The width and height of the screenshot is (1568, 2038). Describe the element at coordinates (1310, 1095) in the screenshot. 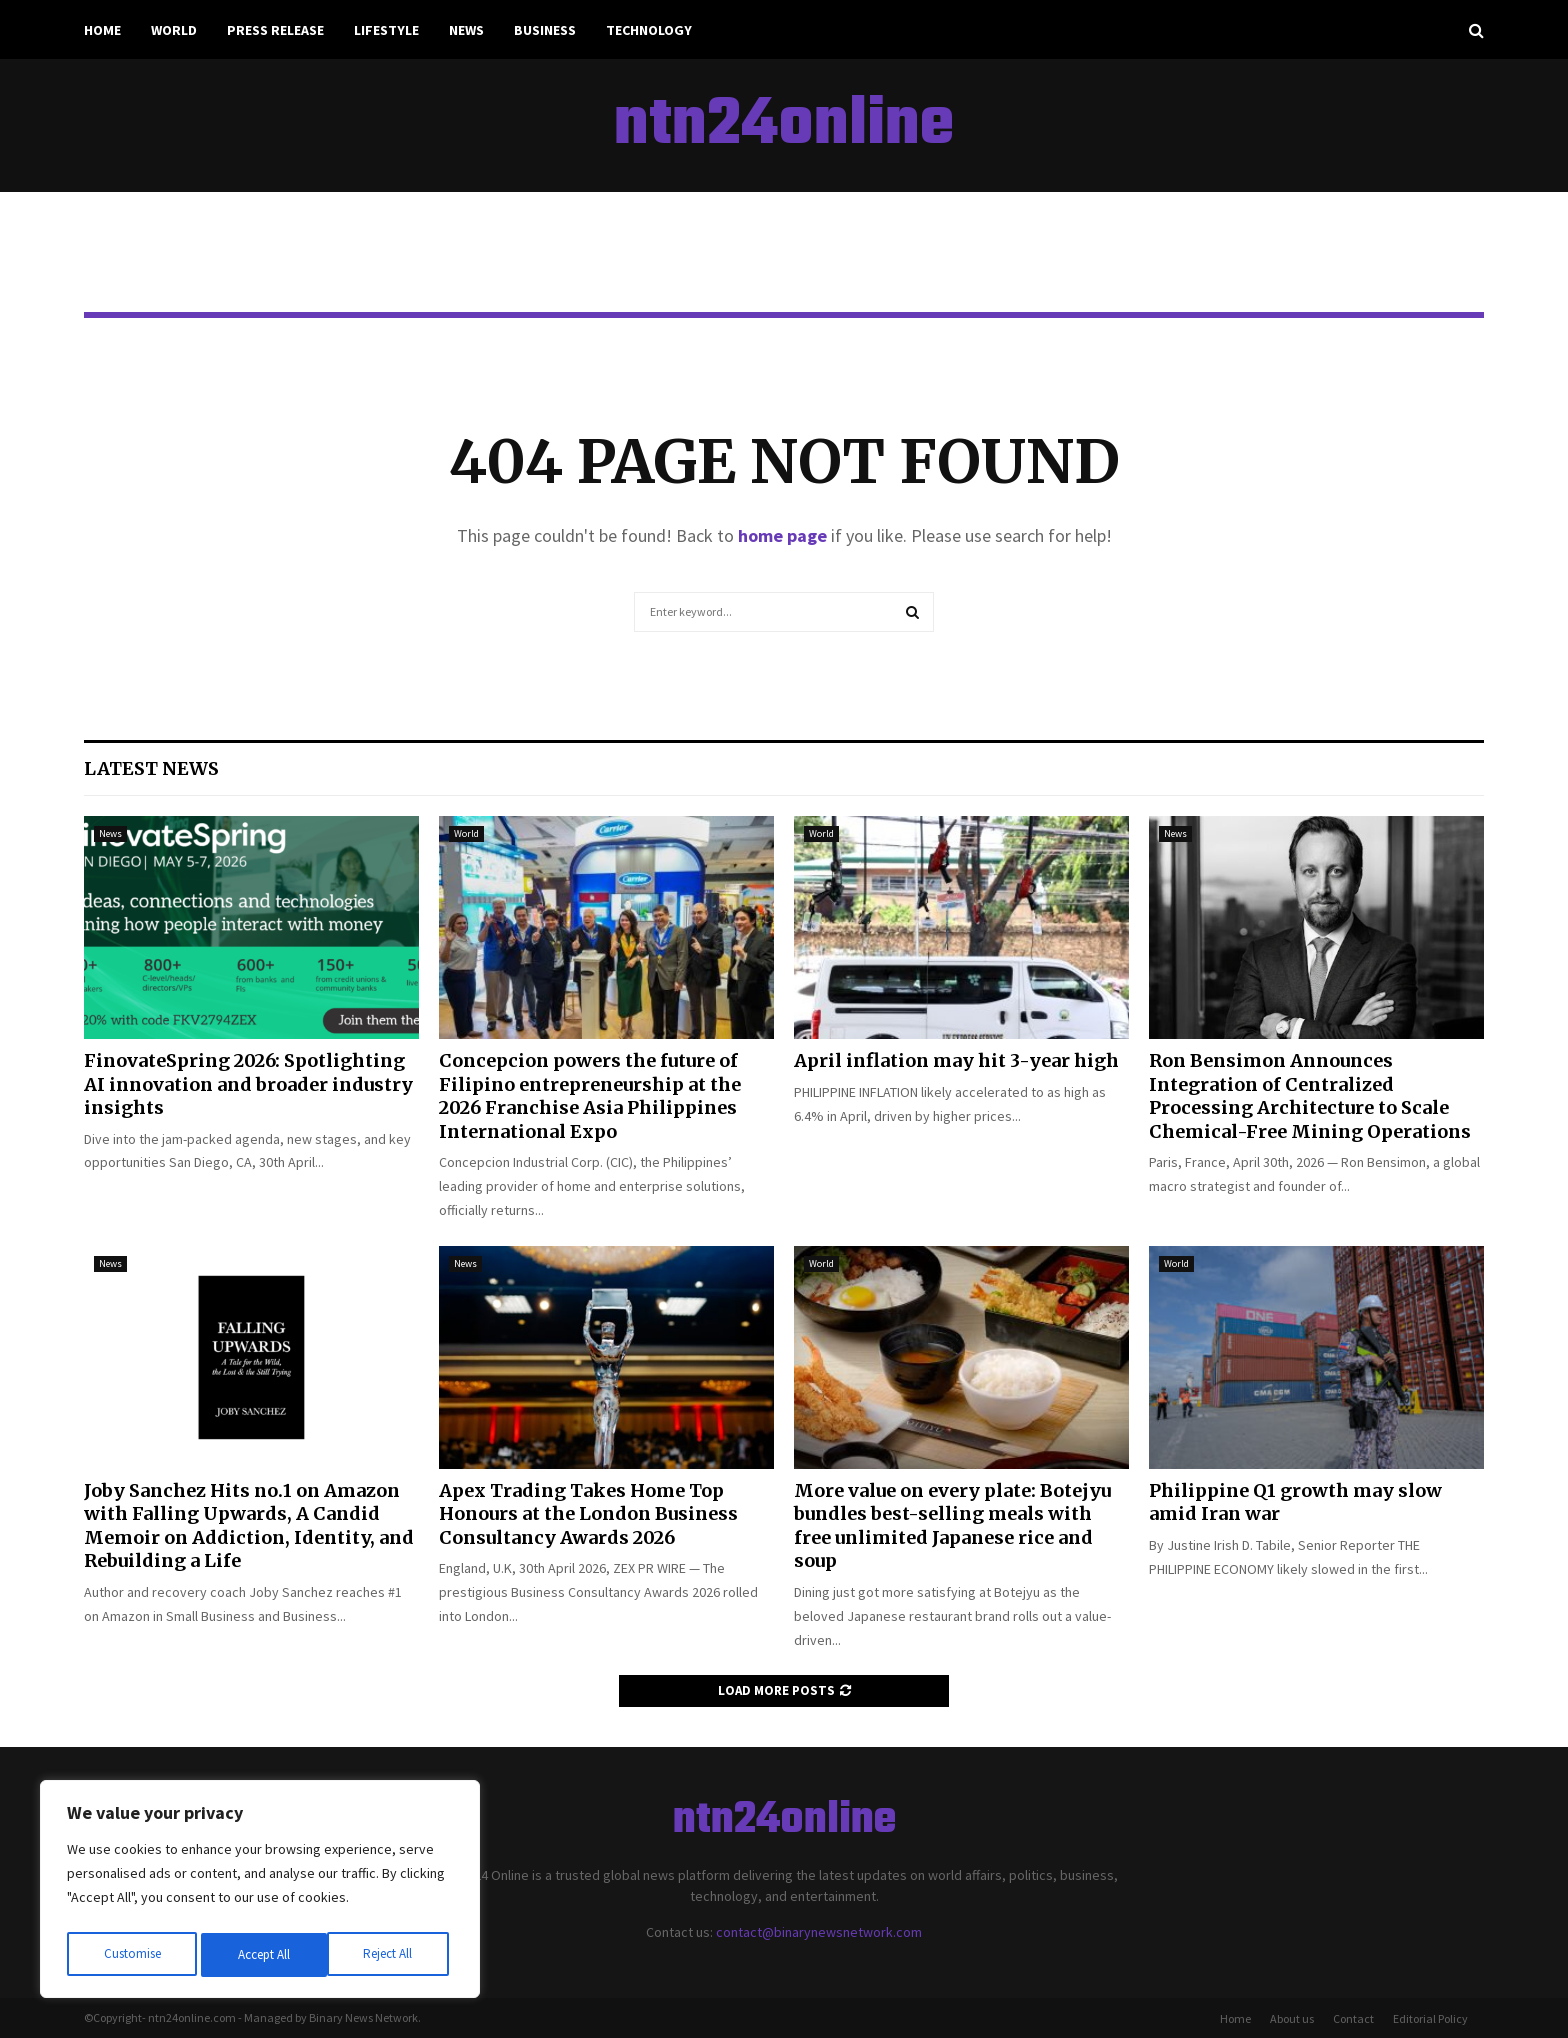

I see `Ron Bensimon Announces Integration of Centralized Processing Architecture to Scale Chemical-Free Mining Operations` at that location.